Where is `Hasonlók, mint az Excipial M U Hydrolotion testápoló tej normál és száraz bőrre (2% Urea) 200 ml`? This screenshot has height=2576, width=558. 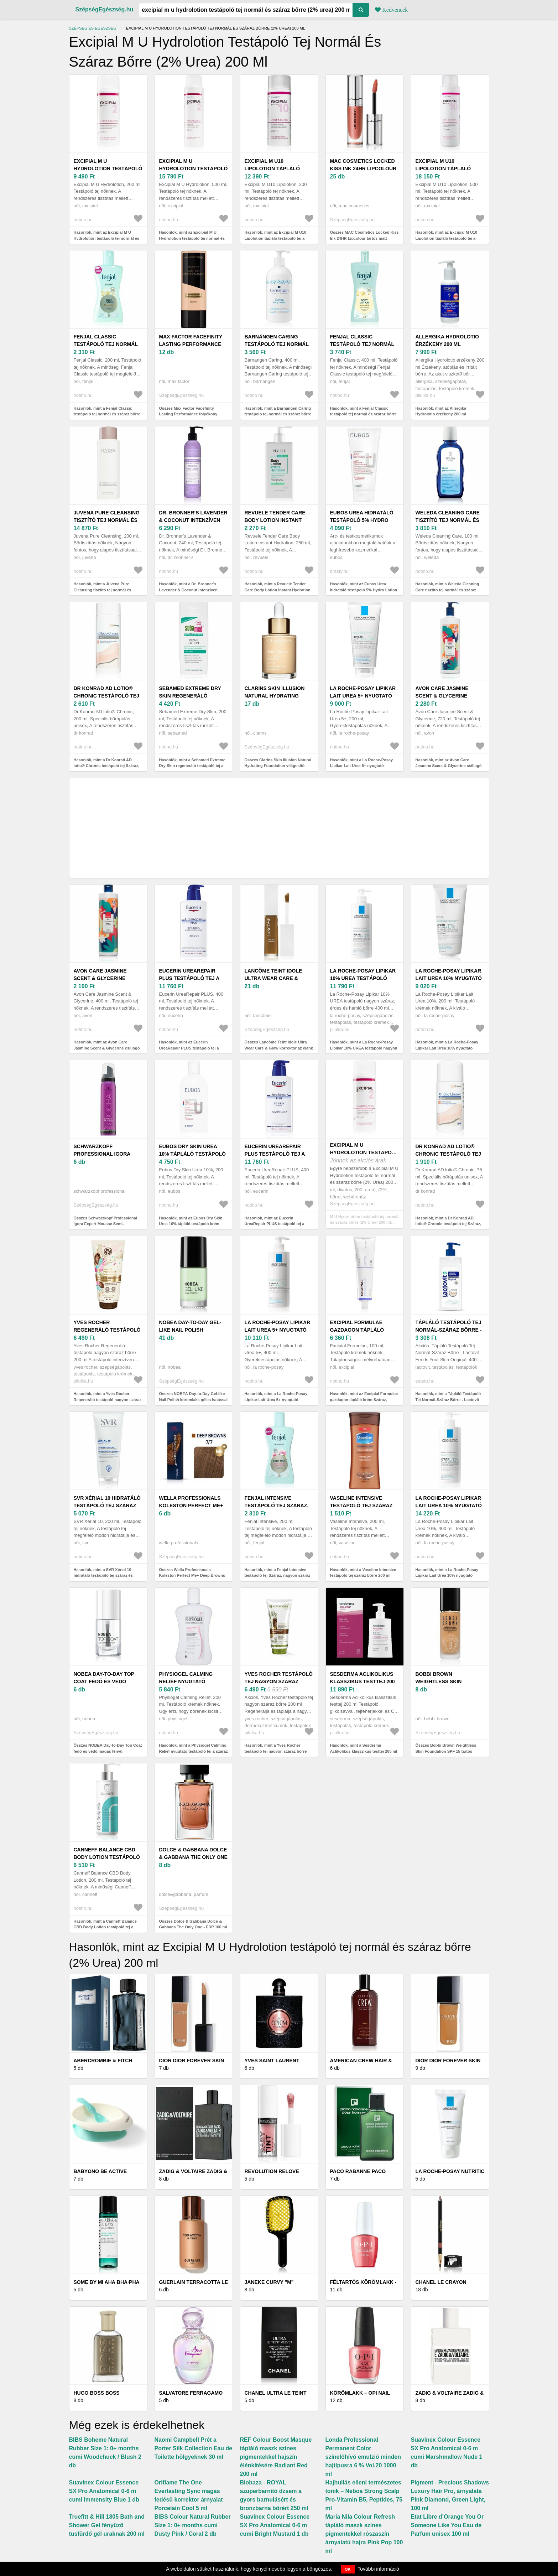 Hasonlók, mint az Excipial M U Hydrolotion testápoló tej normál és száraz bőrre (2% Urea) 200 ml is located at coordinates (107, 238).